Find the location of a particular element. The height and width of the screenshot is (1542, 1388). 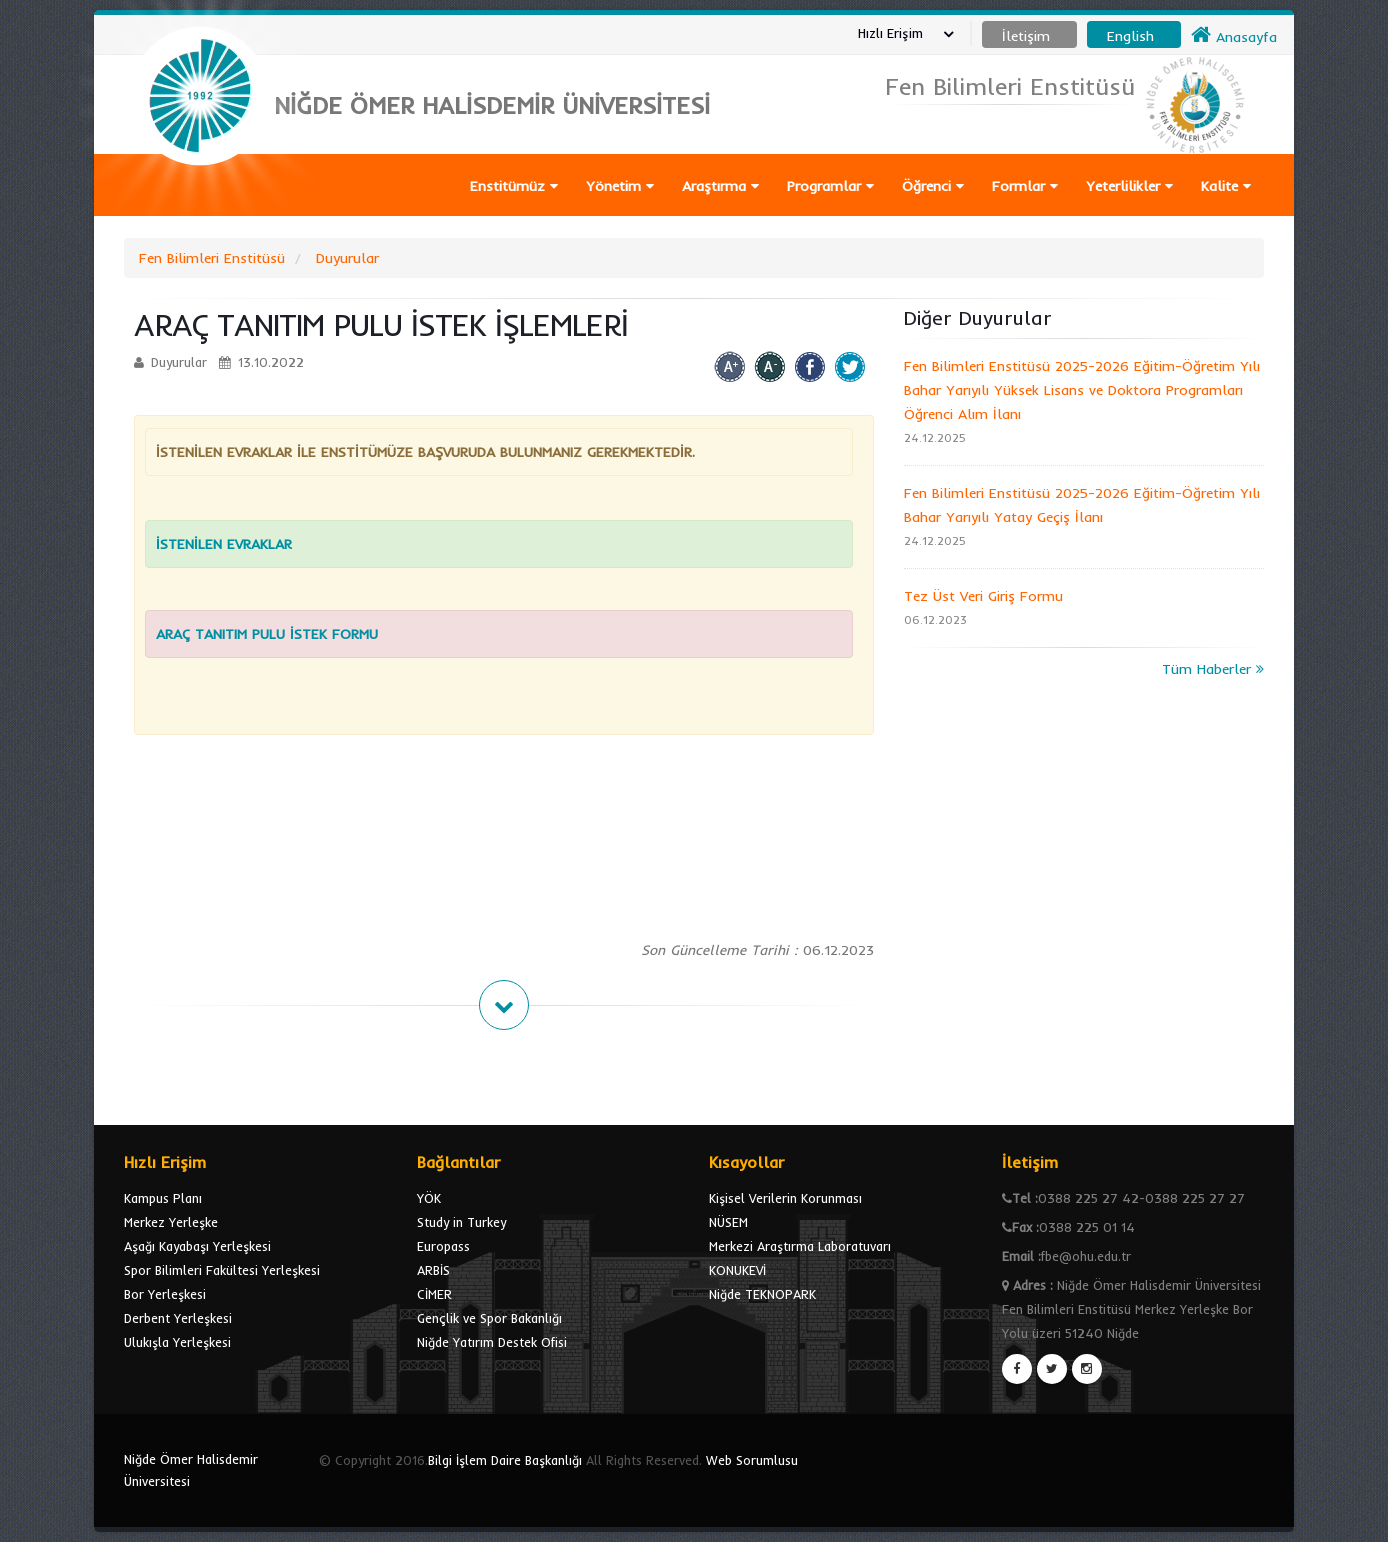

Araştırma is located at coordinates (720, 186).